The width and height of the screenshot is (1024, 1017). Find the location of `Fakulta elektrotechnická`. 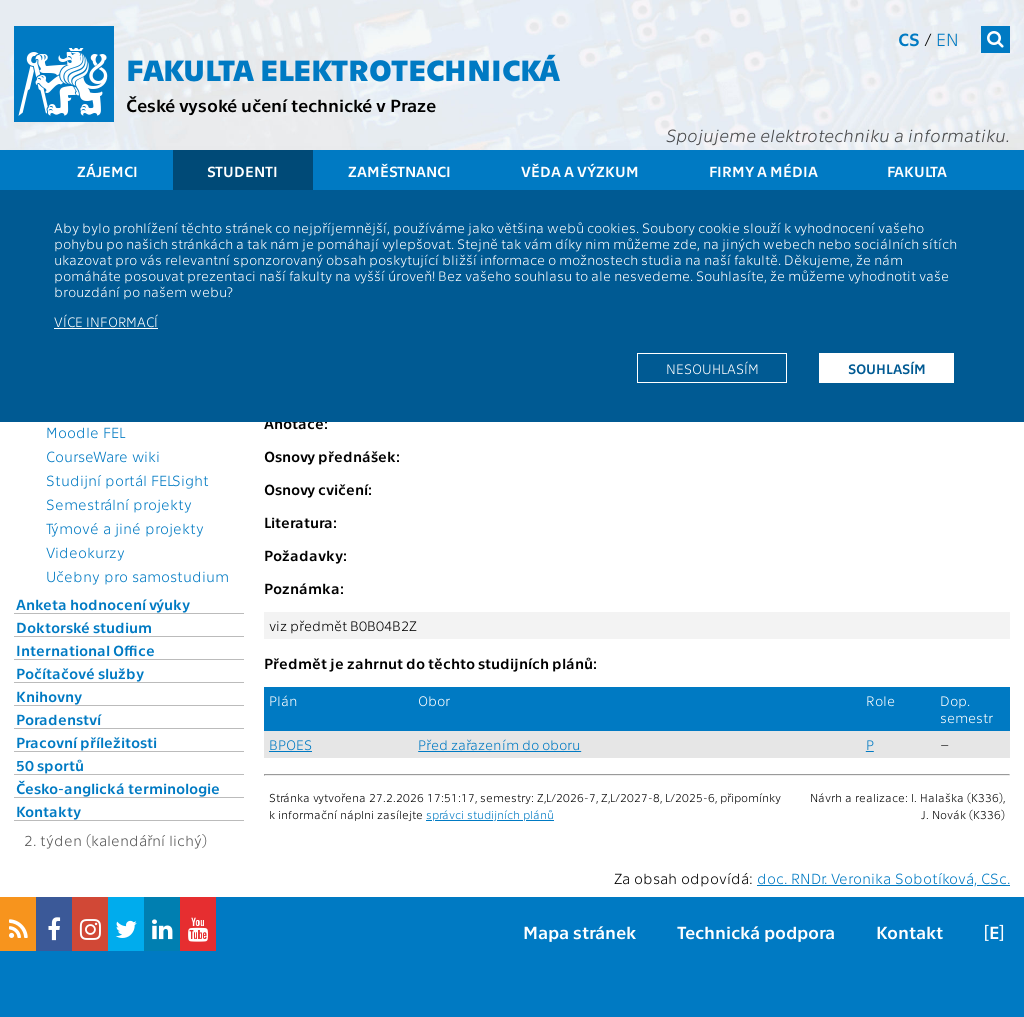

Fakulta elektrotechnická is located at coordinates (343, 68).